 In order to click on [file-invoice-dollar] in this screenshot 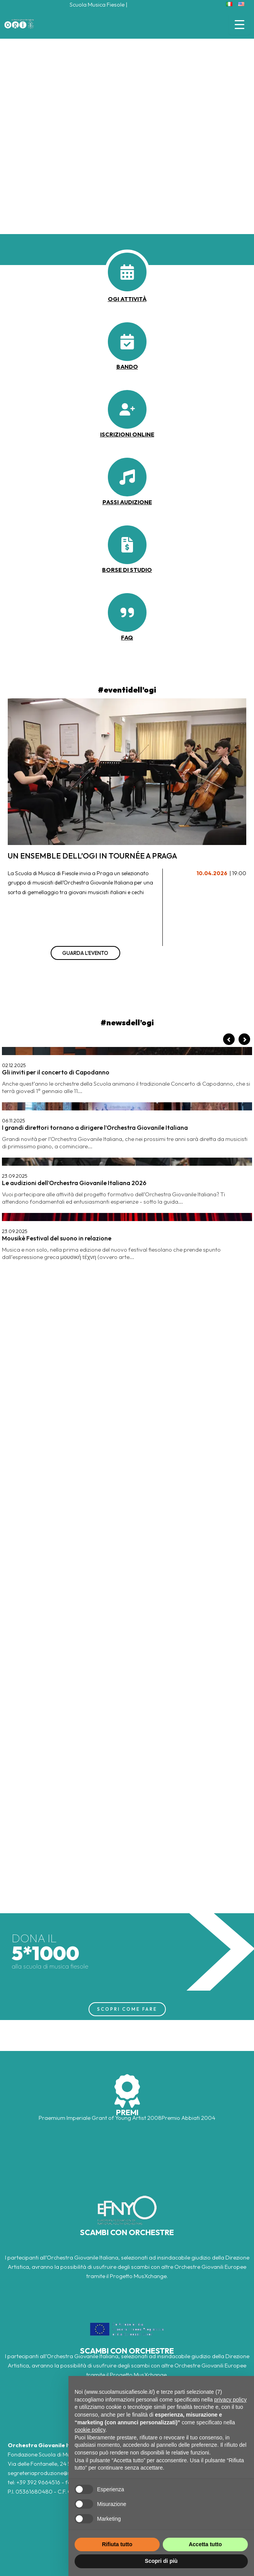, I will do `click(127, 544)`.